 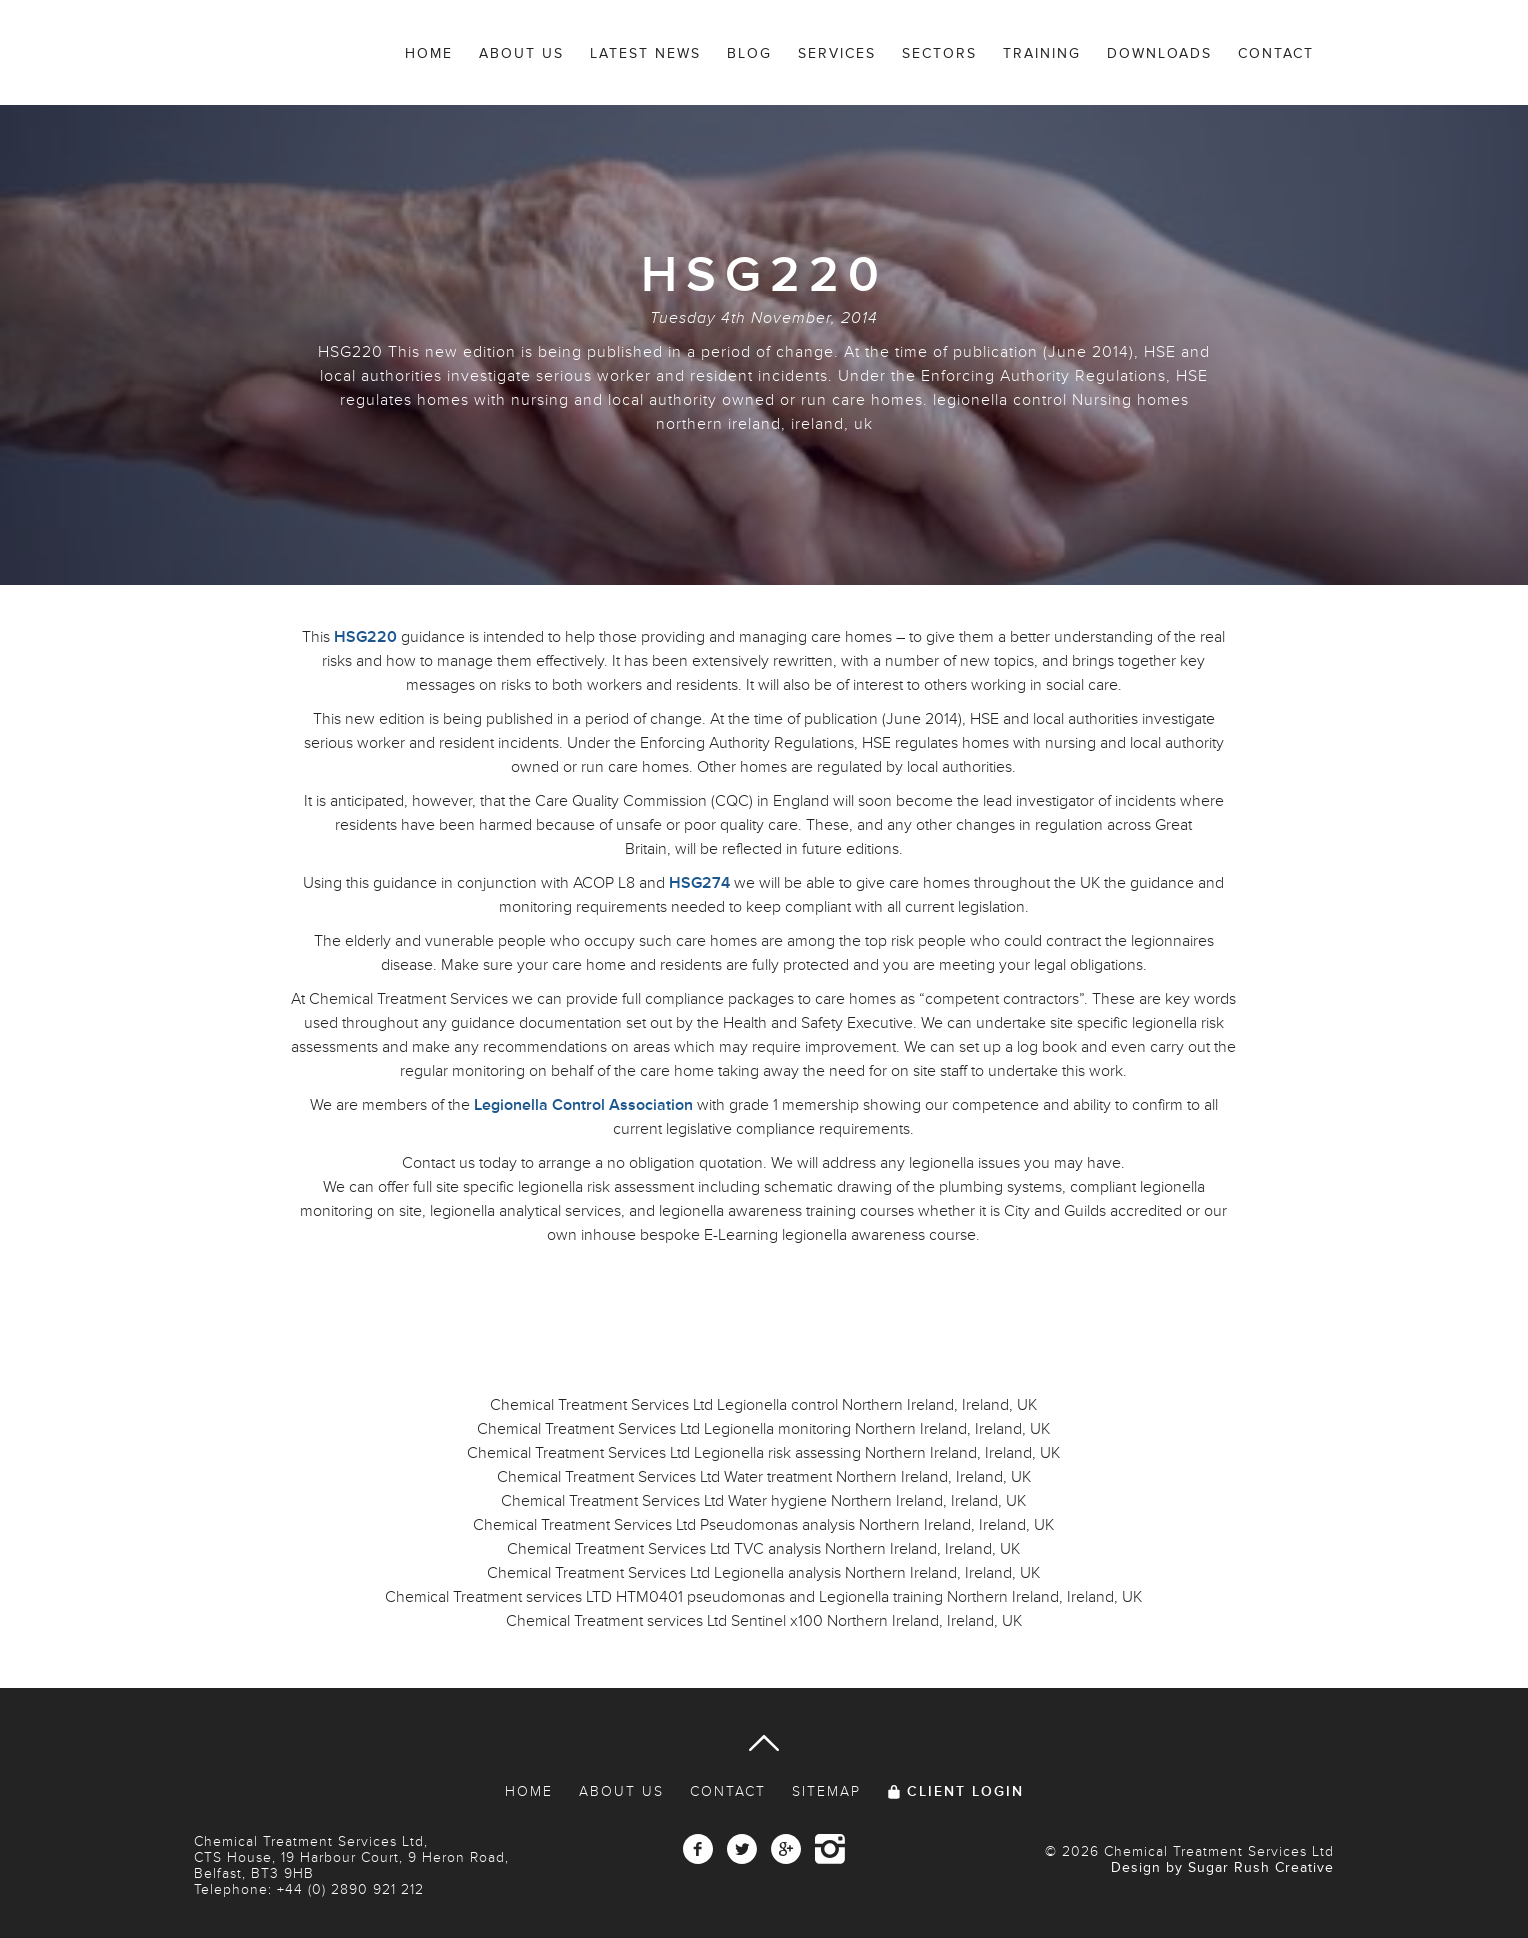 What do you see at coordinates (1276, 53) in the screenshot?
I see `Contact` at bounding box center [1276, 53].